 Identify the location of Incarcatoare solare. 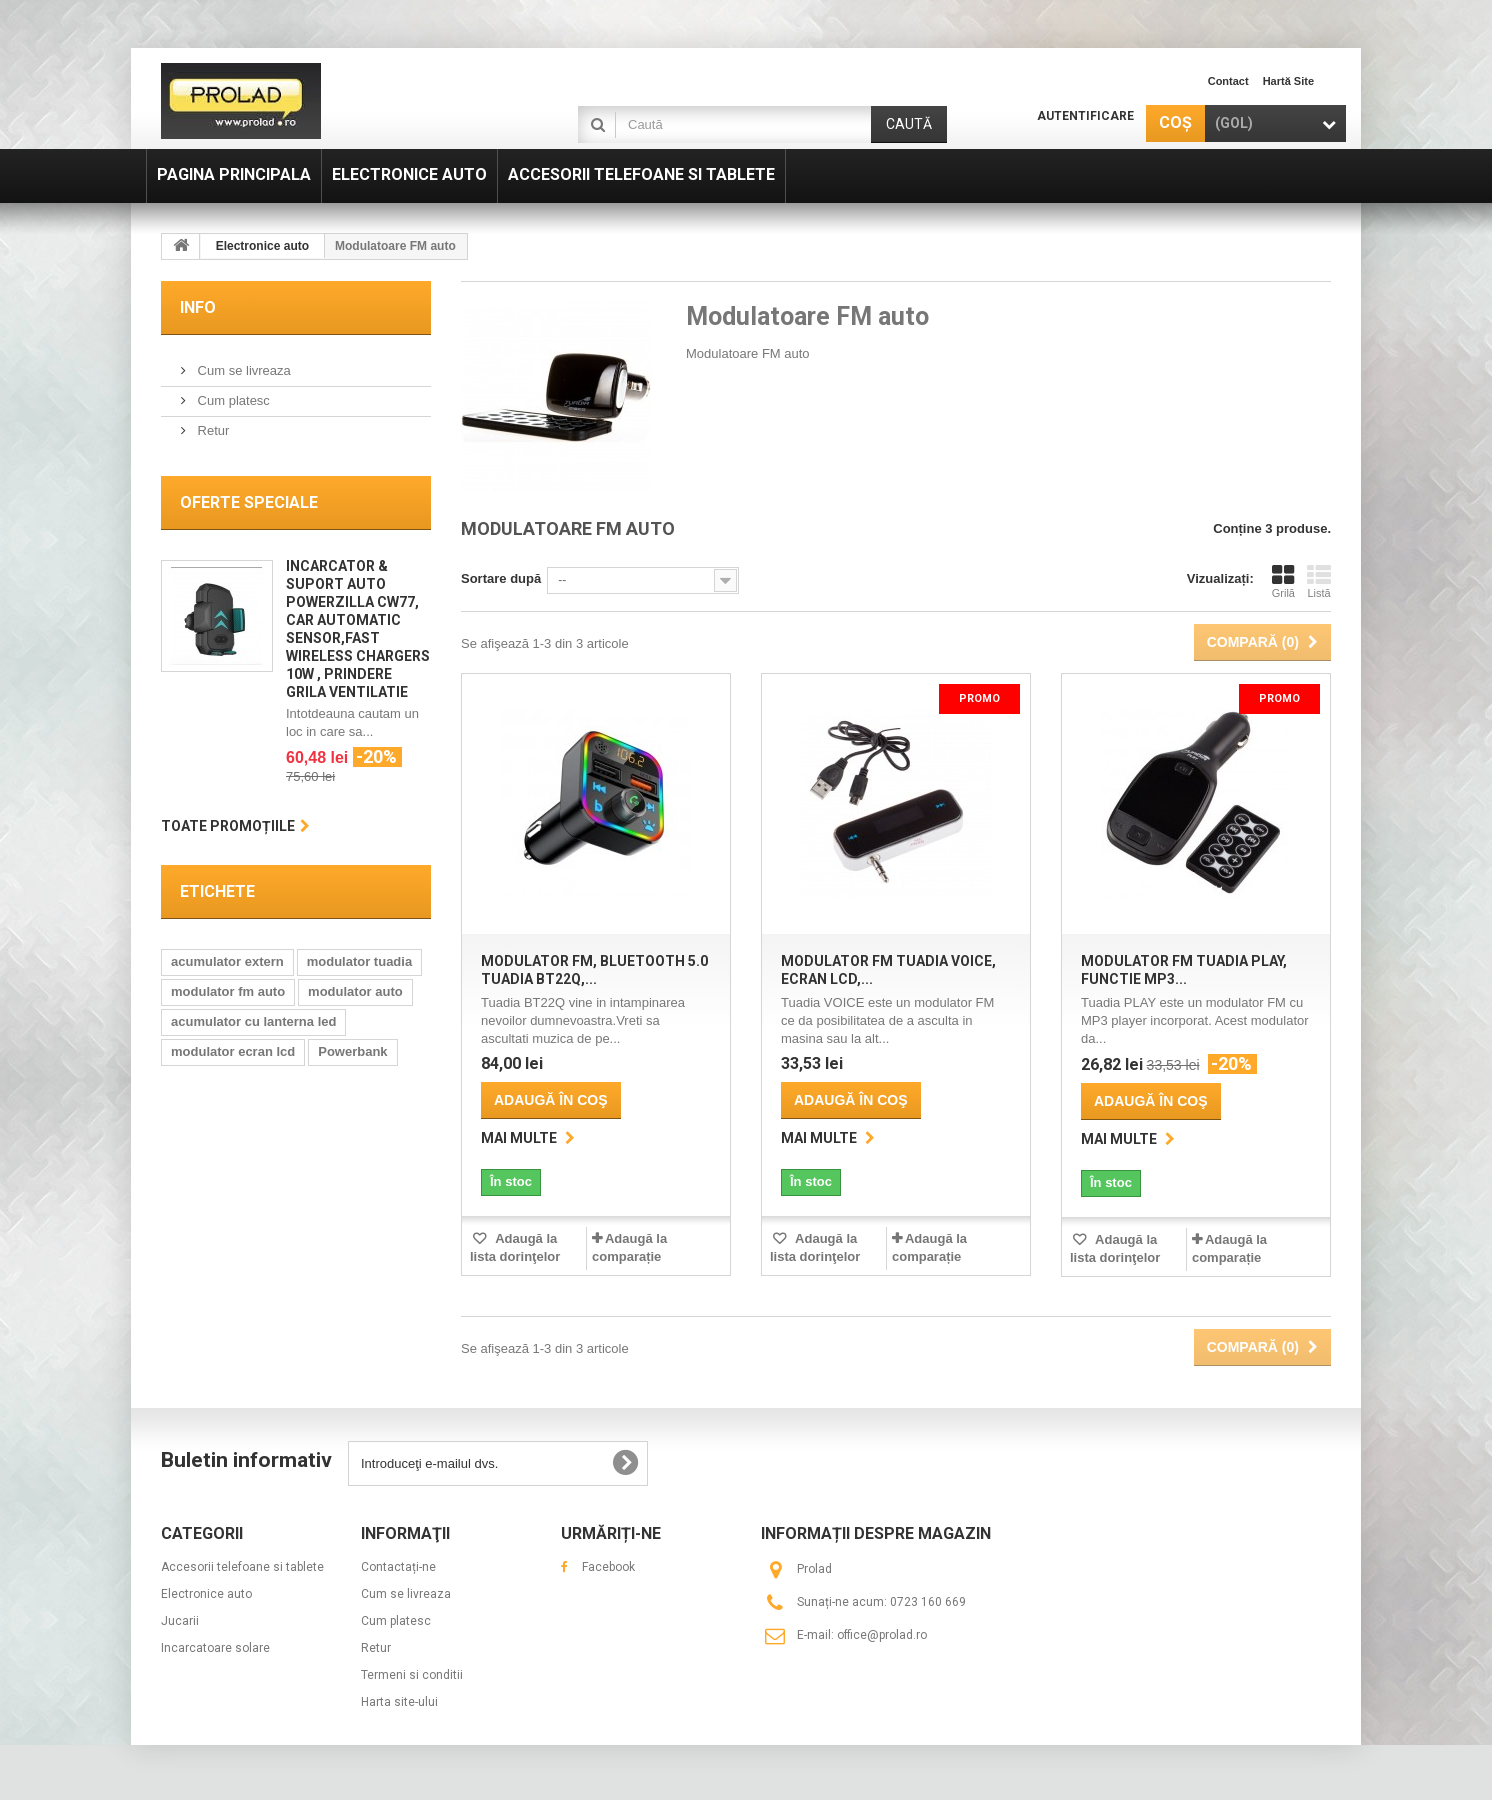
(215, 1648).